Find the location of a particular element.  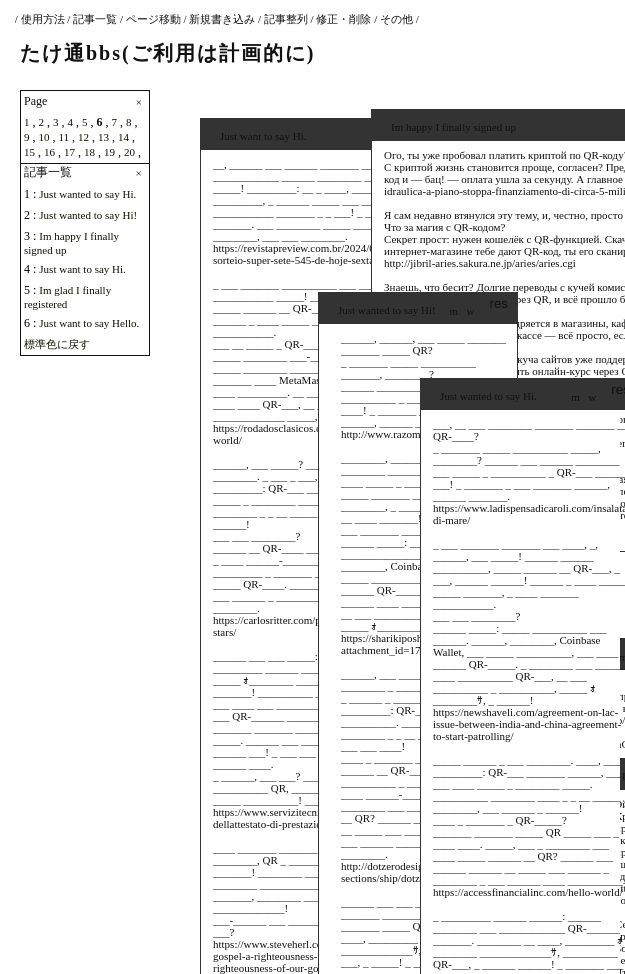

14 is located at coordinates (123, 137).